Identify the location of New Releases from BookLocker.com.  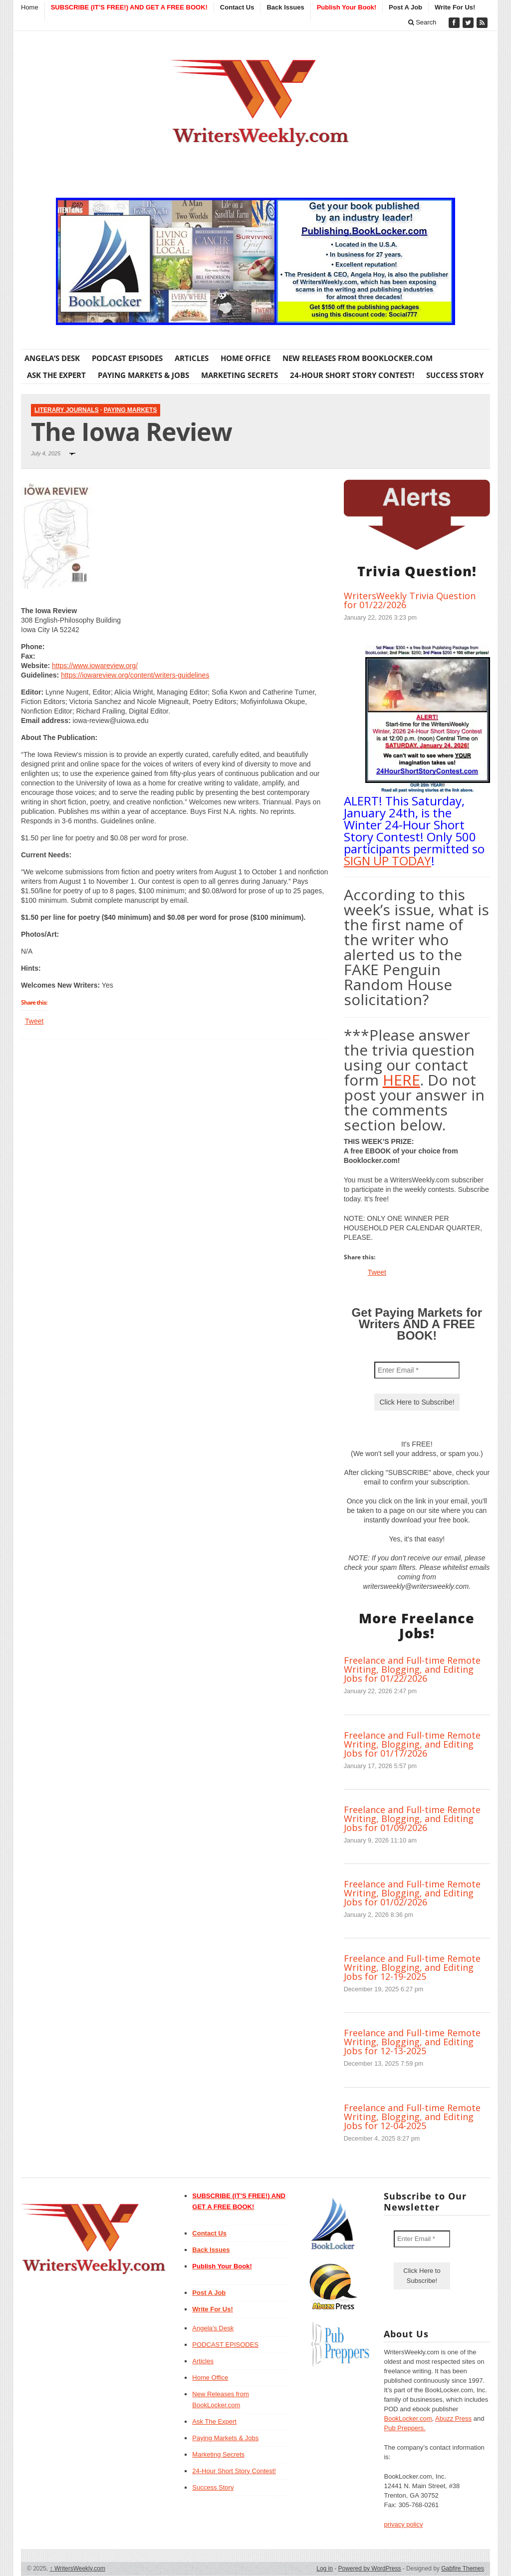
(357, 358).